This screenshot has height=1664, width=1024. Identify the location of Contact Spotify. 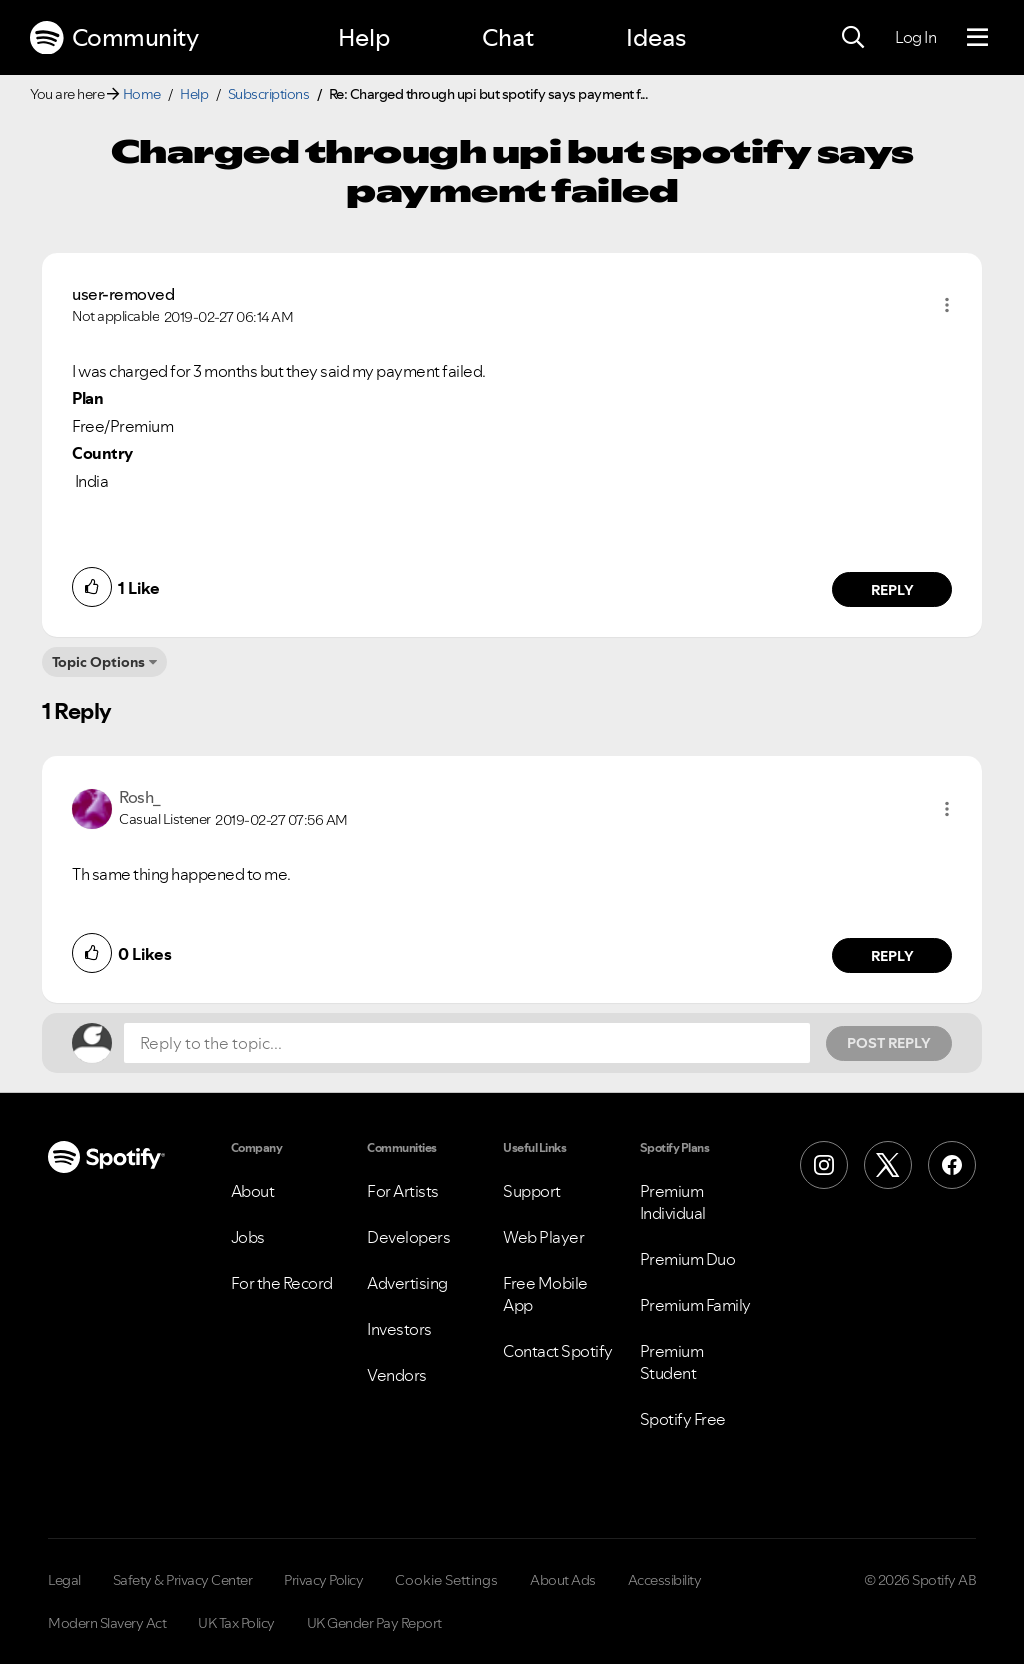
(558, 1351).